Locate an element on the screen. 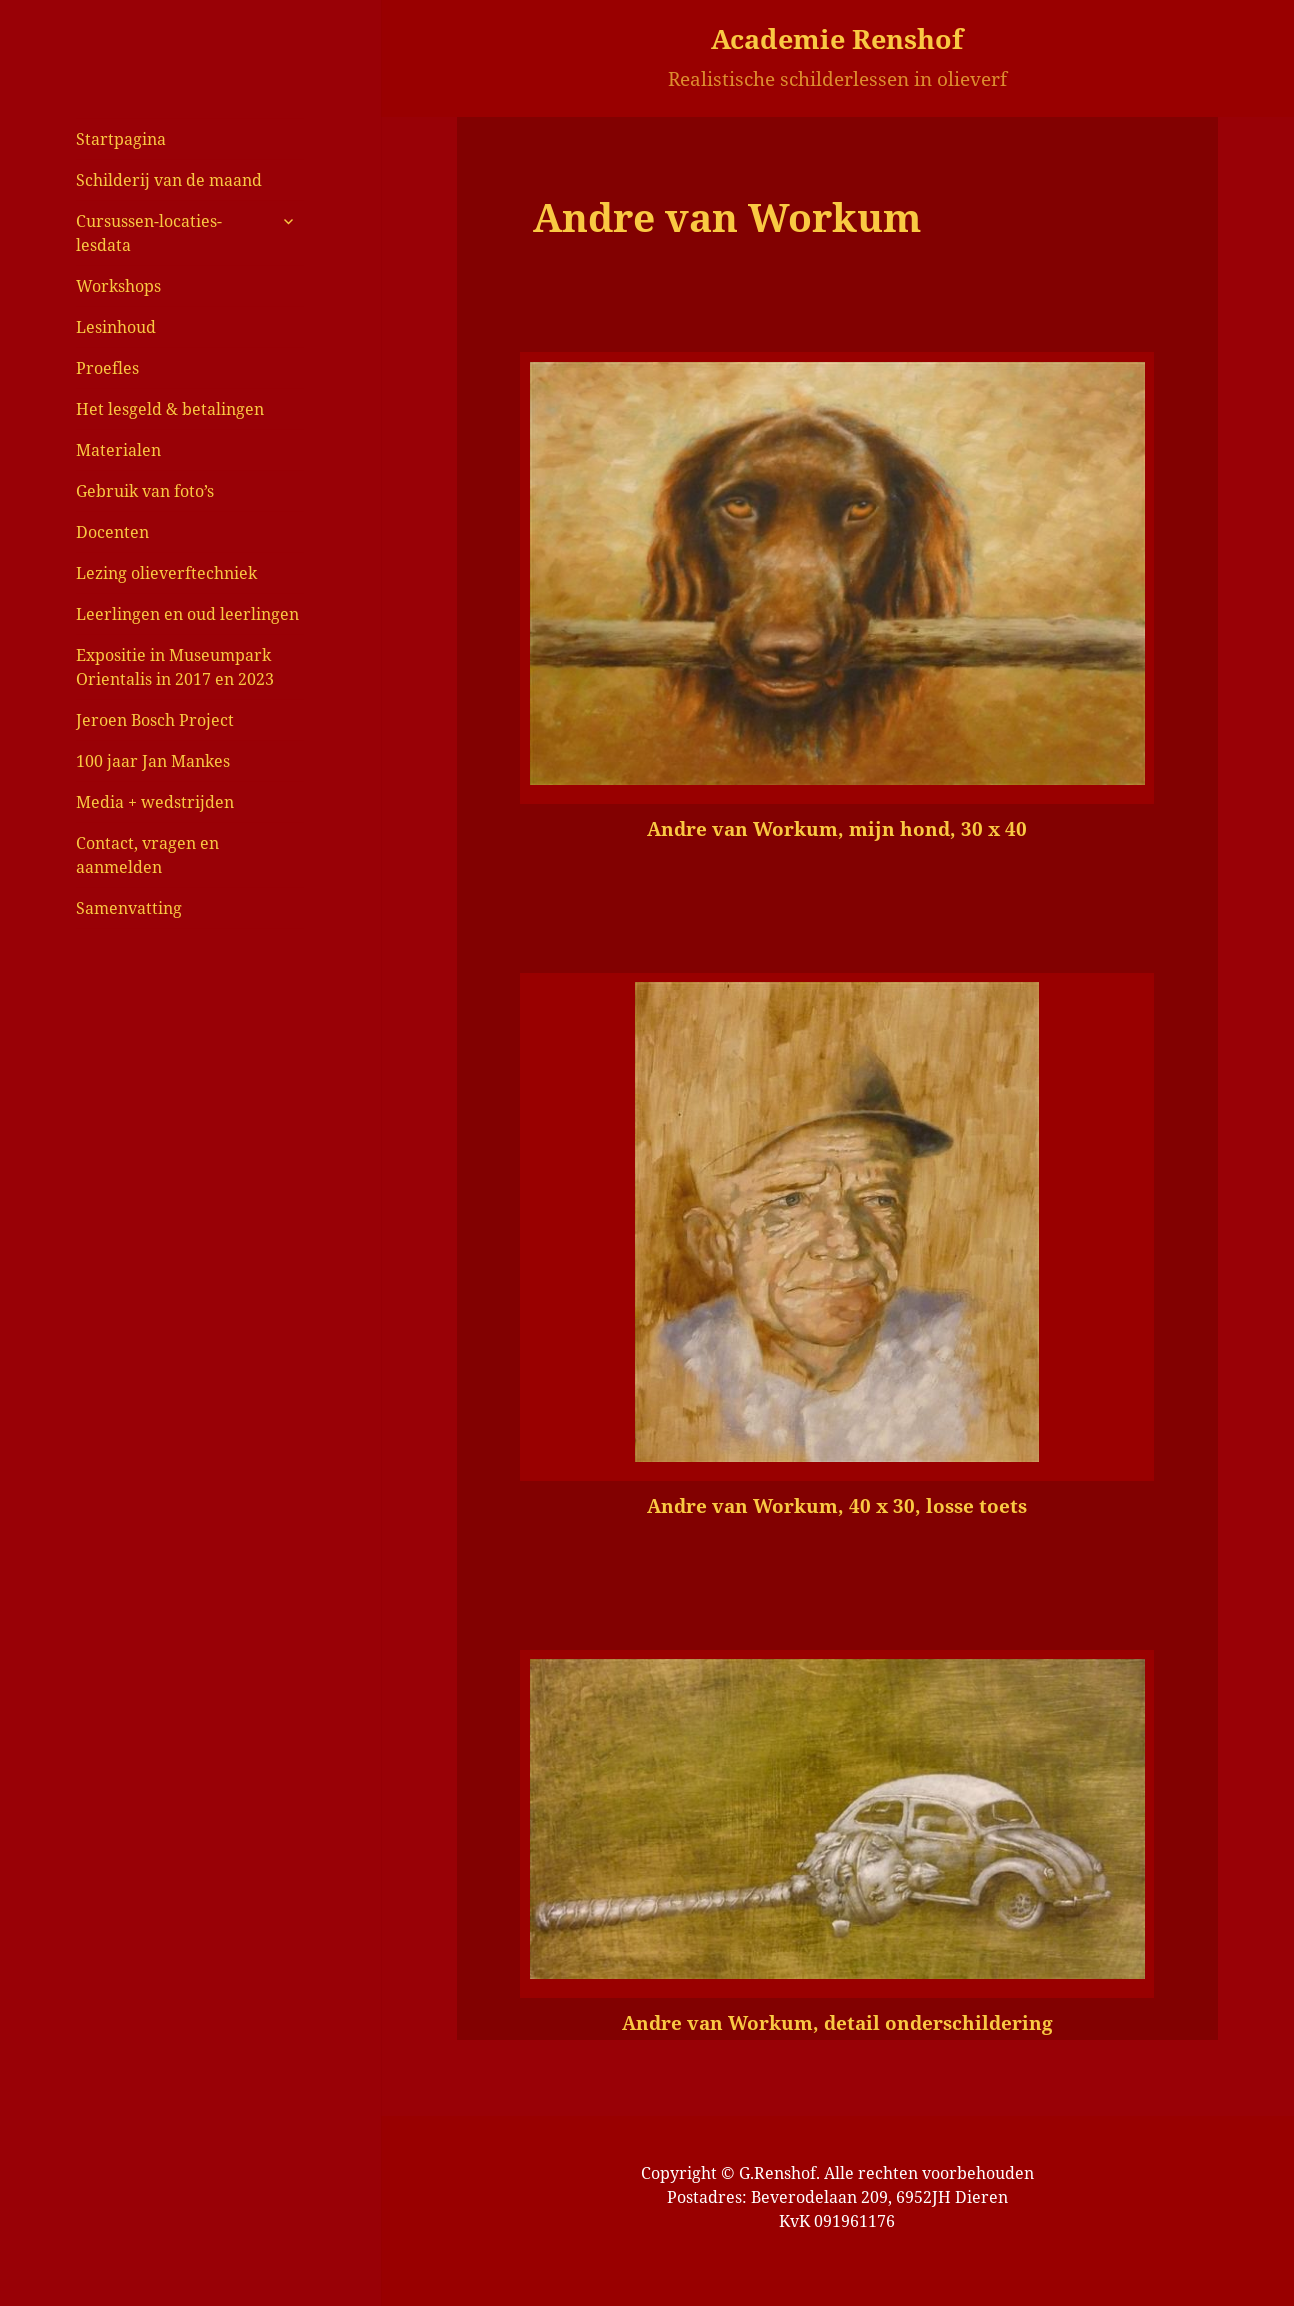 This screenshot has width=1294, height=2306. Lesinhoud is located at coordinates (116, 327).